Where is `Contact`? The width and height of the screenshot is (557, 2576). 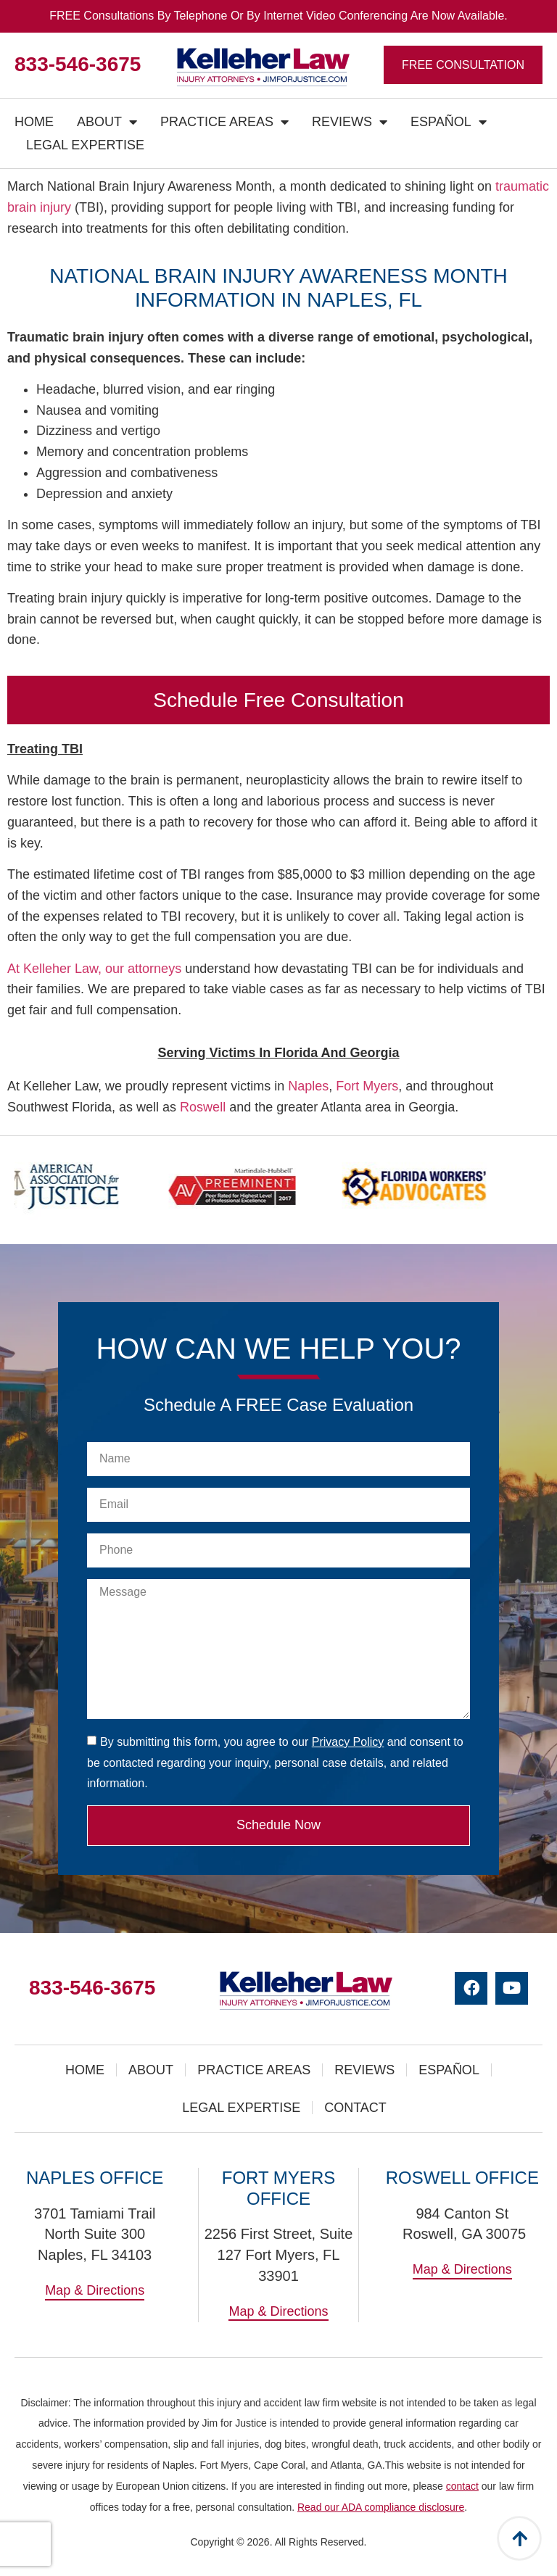 Contact is located at coordinates (355, 2107).